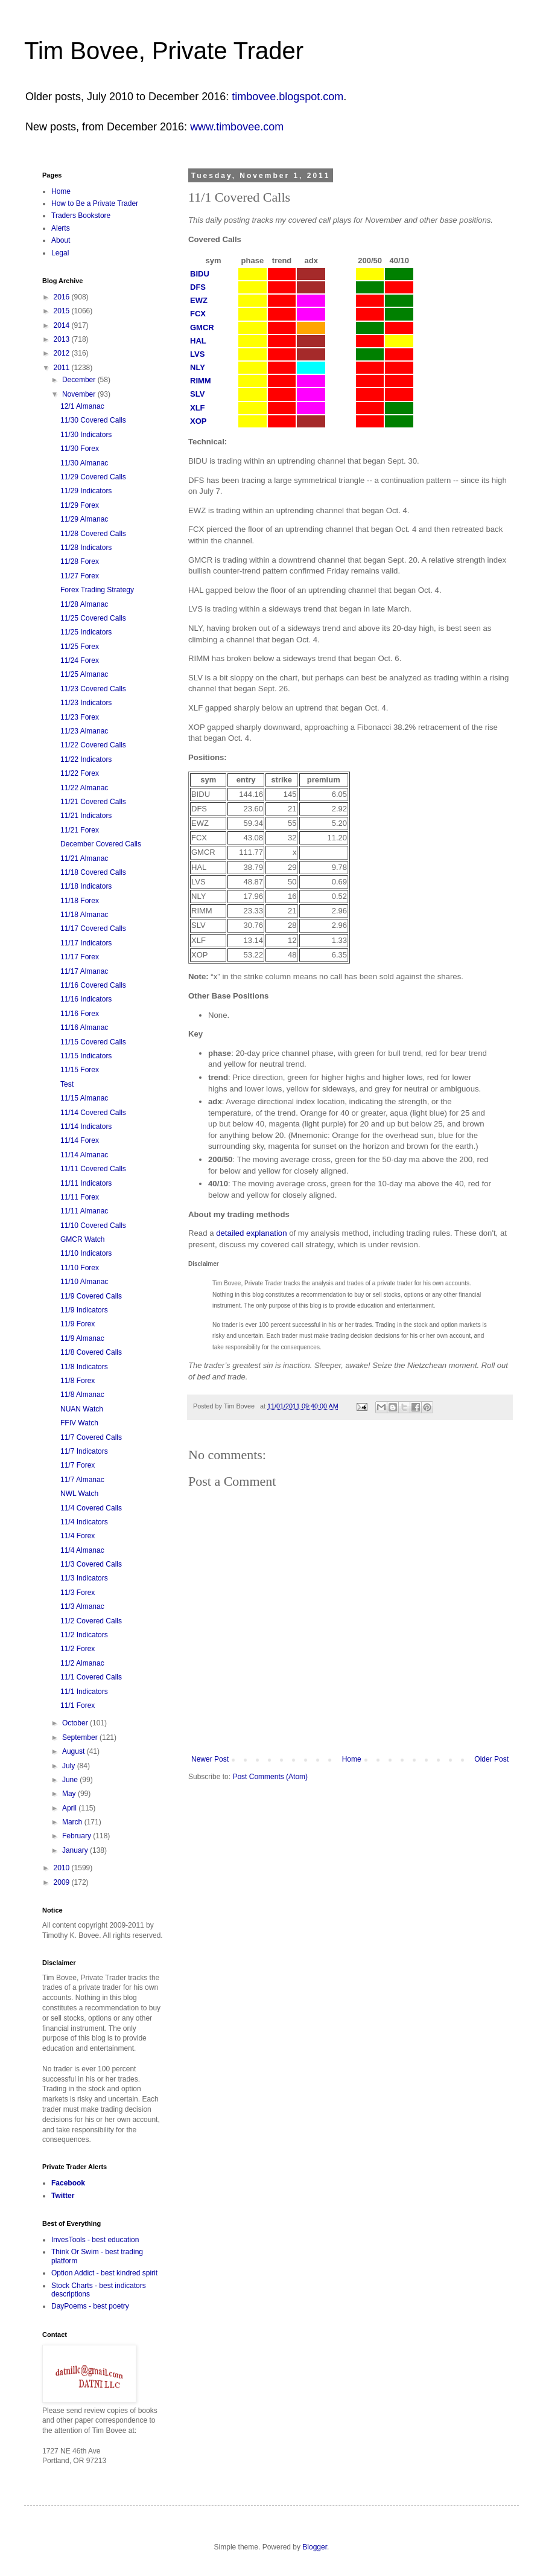  What do you see at coordinates (79, 830) in the screenshot?
I see `11/21 Forex` at bounding box center [79, 830].